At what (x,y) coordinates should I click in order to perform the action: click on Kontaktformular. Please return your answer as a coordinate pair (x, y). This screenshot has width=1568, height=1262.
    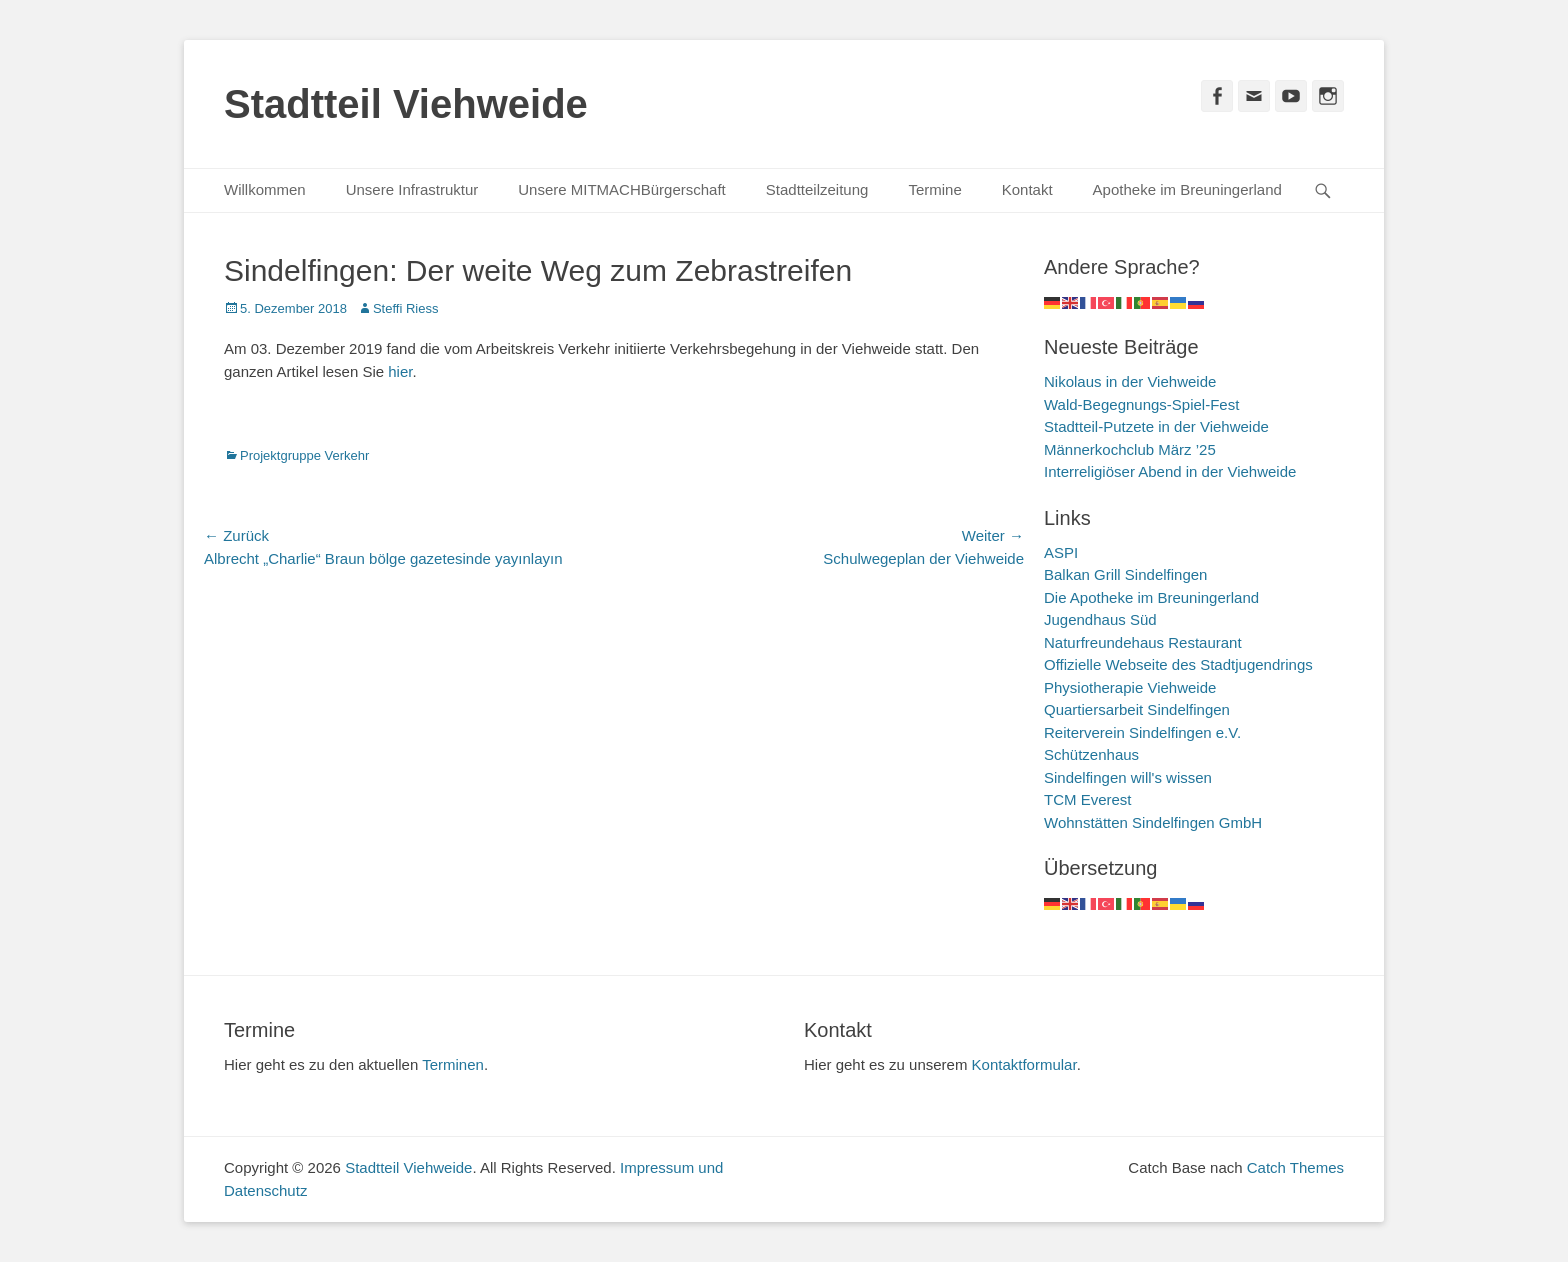
    Looking at the image, I should click on (1024, 1064).